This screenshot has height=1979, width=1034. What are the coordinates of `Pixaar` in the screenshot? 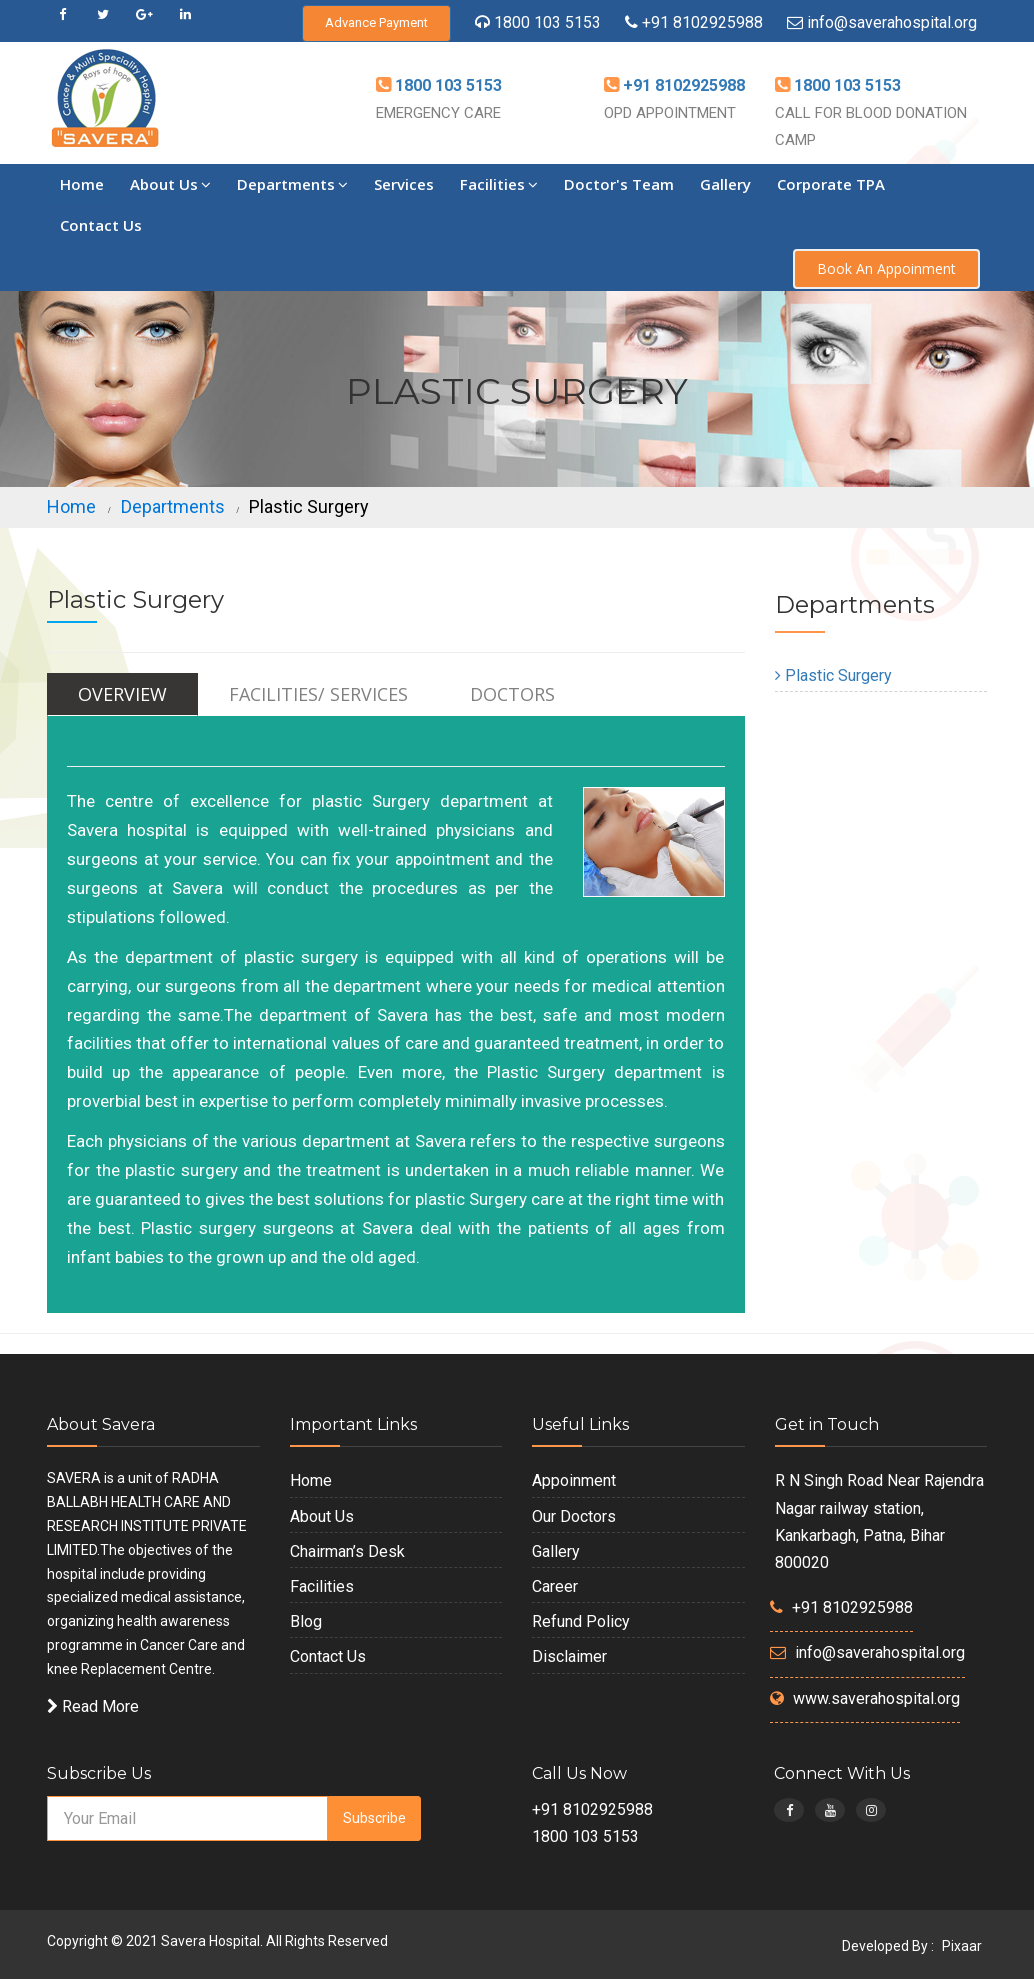 It's located at (962, 1946).